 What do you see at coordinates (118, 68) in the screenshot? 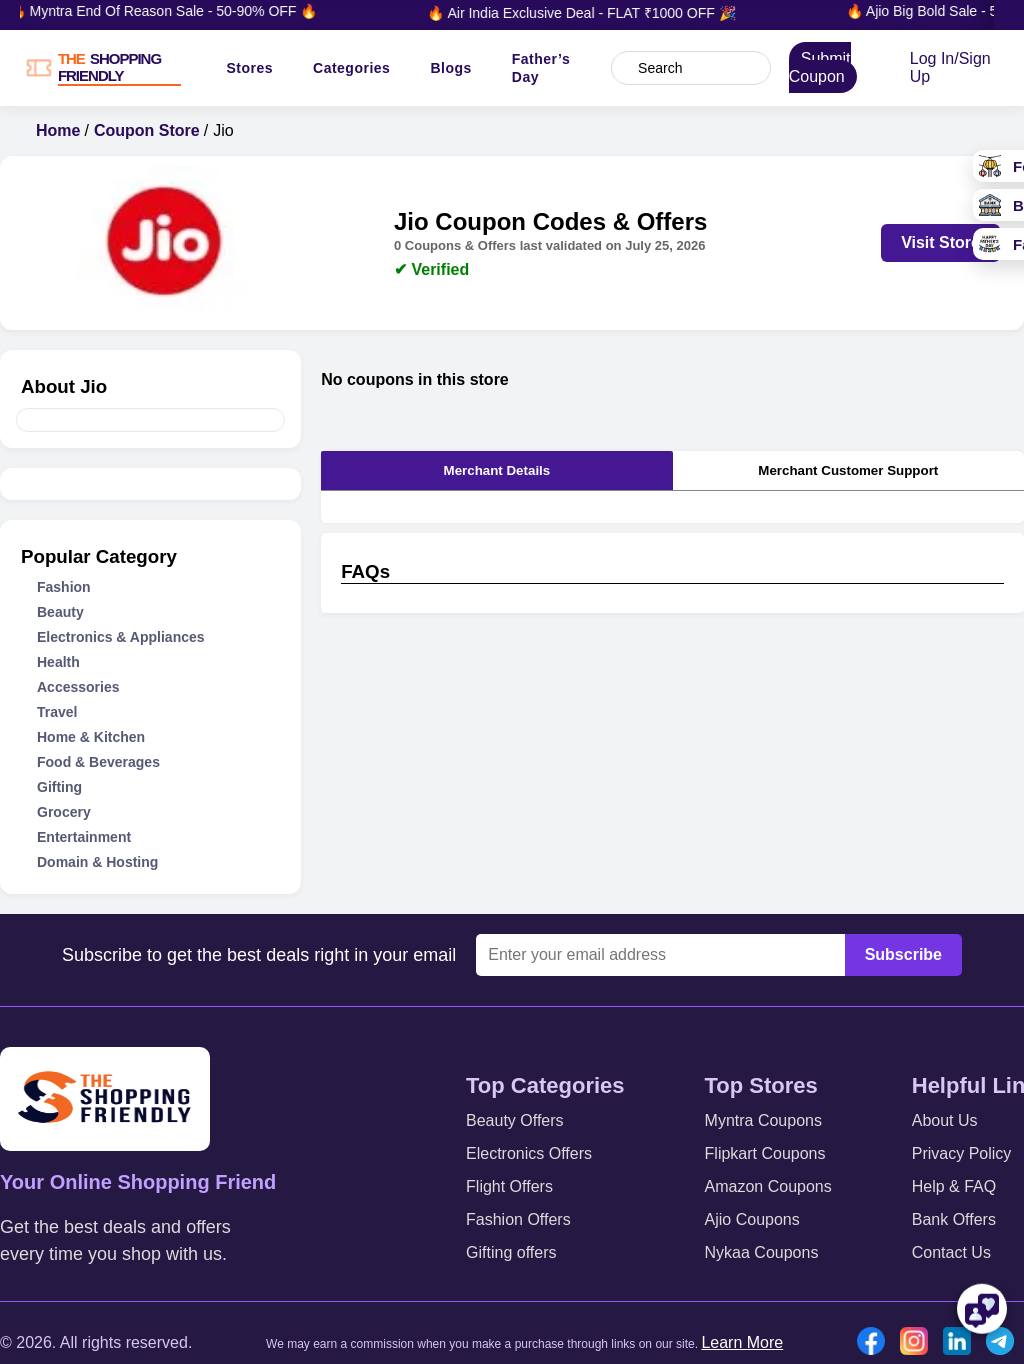
I see `[TSF LOGO]` at bounding box center [118, 68].